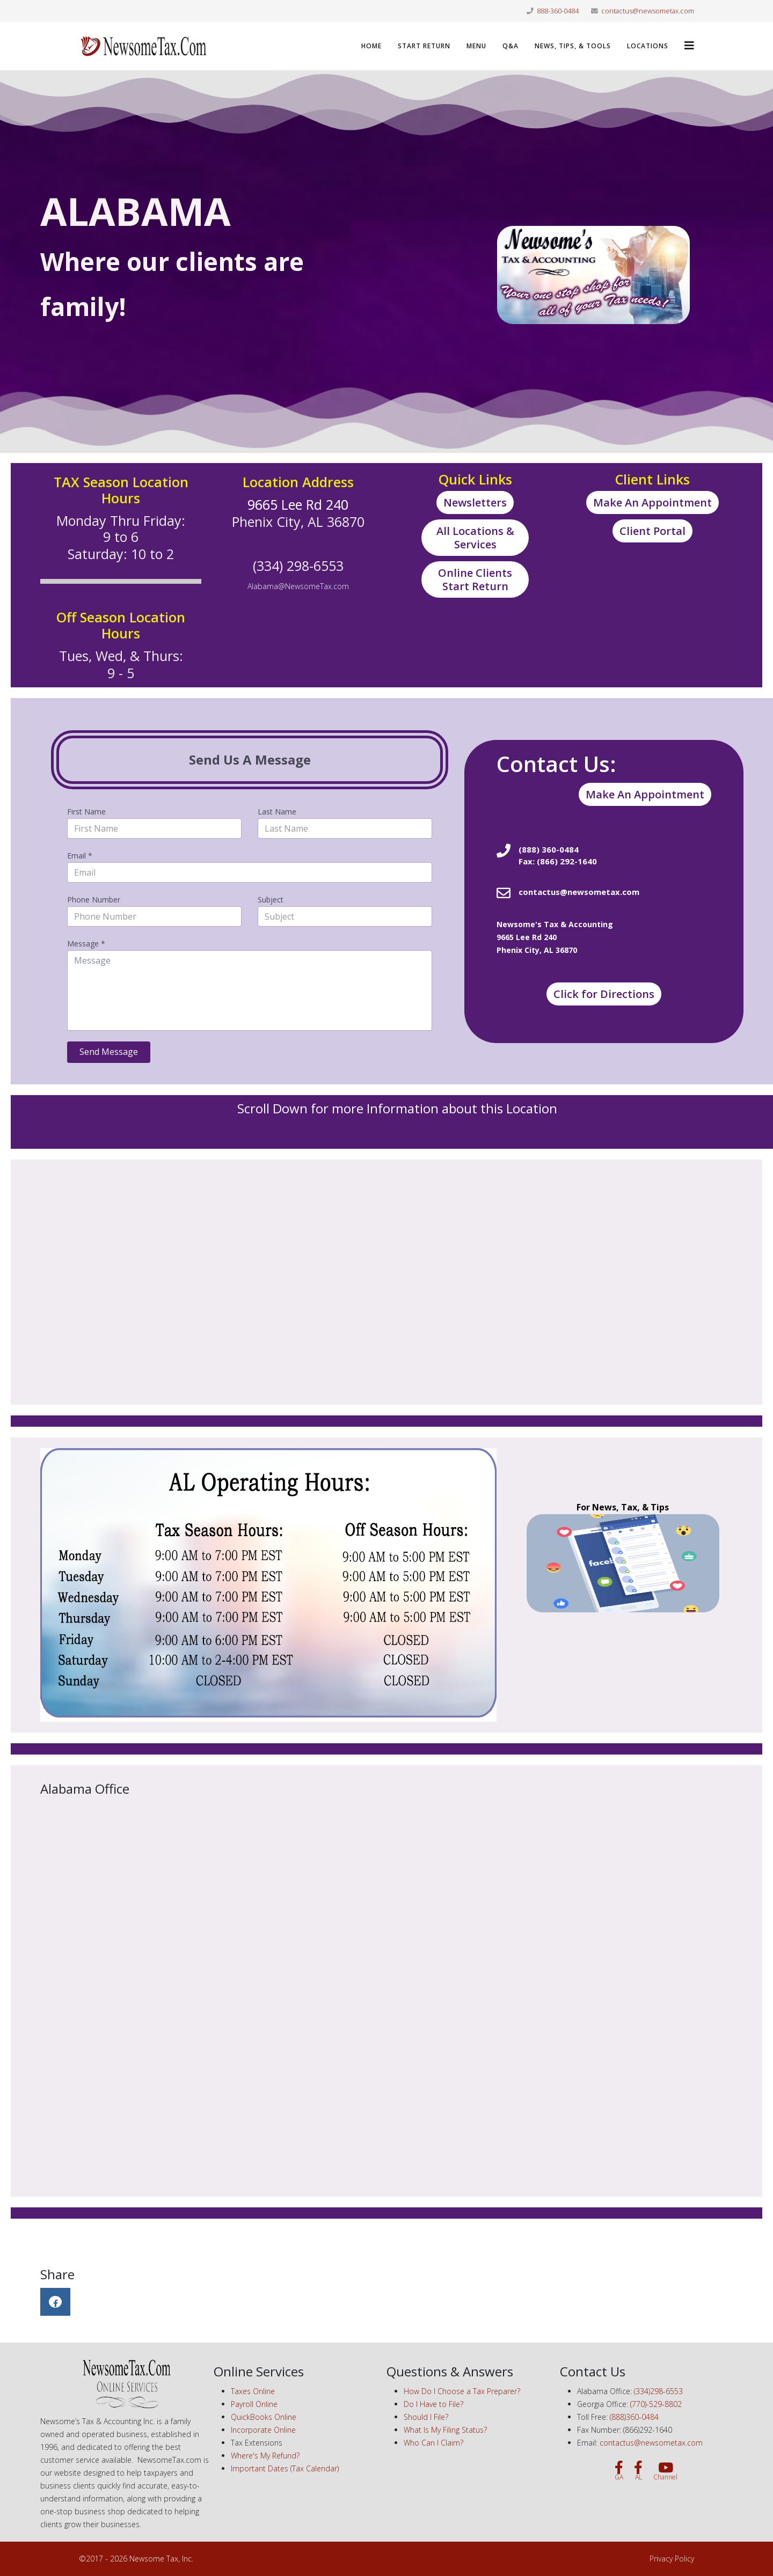  What do you see at coordinates (285, 2468) in the screenshot?
I see `Important Dates (Tax Calendar)` at bounding box center [285, 2468].